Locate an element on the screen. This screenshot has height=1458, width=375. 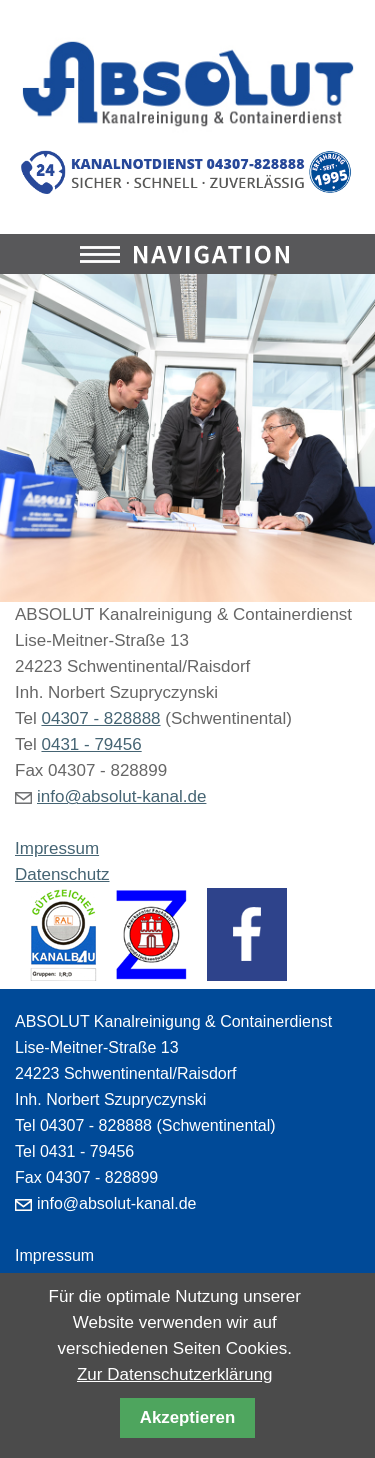
Impressum is located at coordinates (57, 848).